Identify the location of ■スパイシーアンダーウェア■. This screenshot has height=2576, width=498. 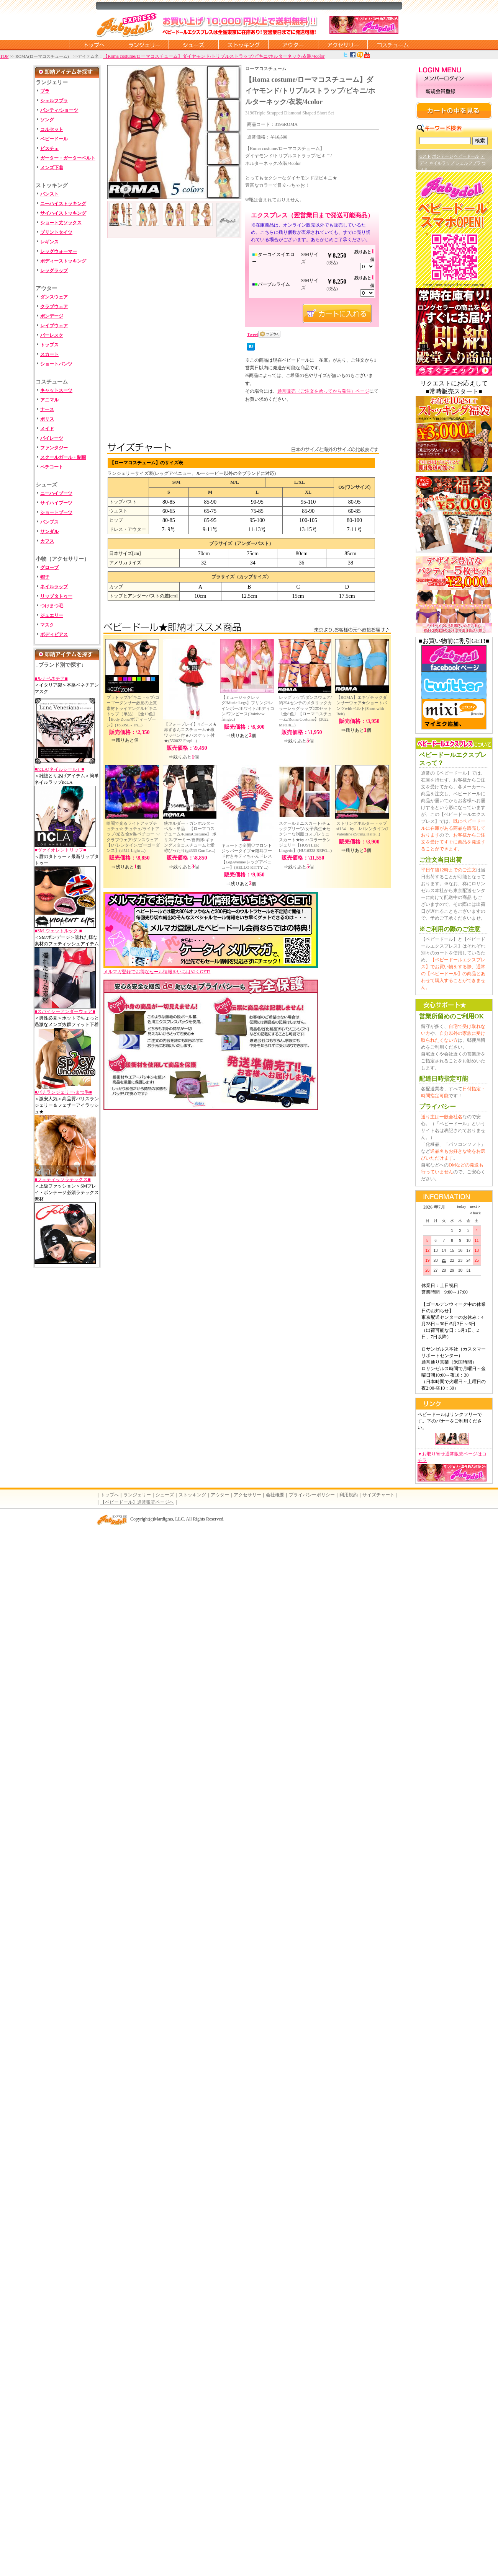
(64, 1011).